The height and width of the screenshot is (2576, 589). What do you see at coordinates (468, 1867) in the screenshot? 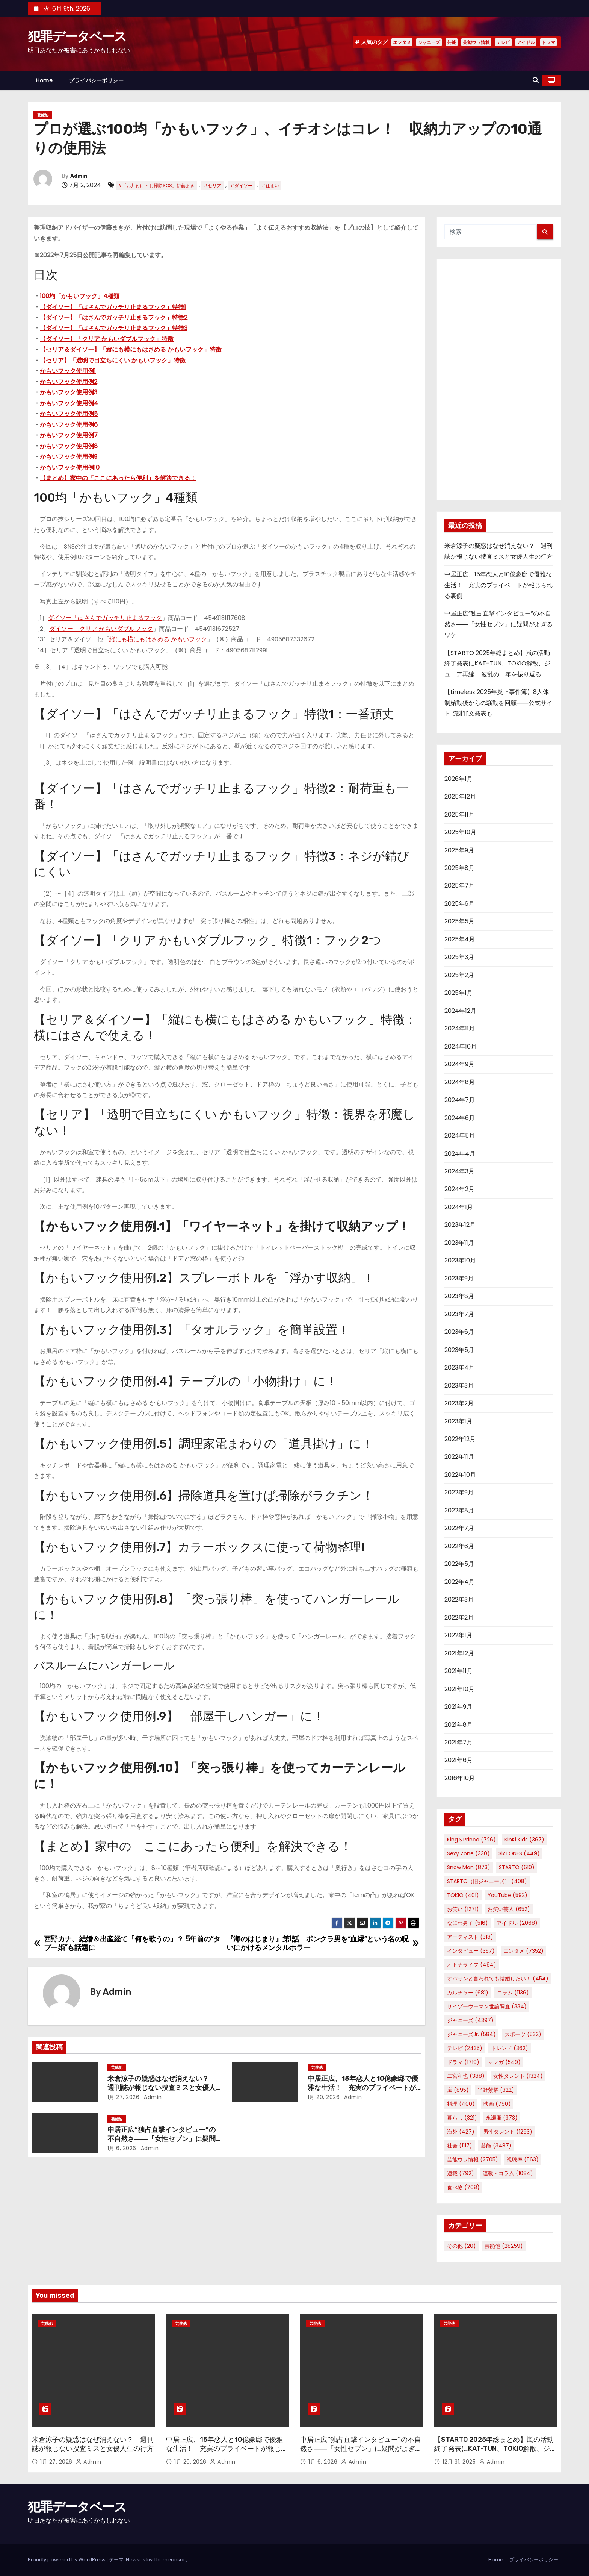
I see `Snow Man [Snow Man (873個の項目)]` at bounding box center [468, 1867].